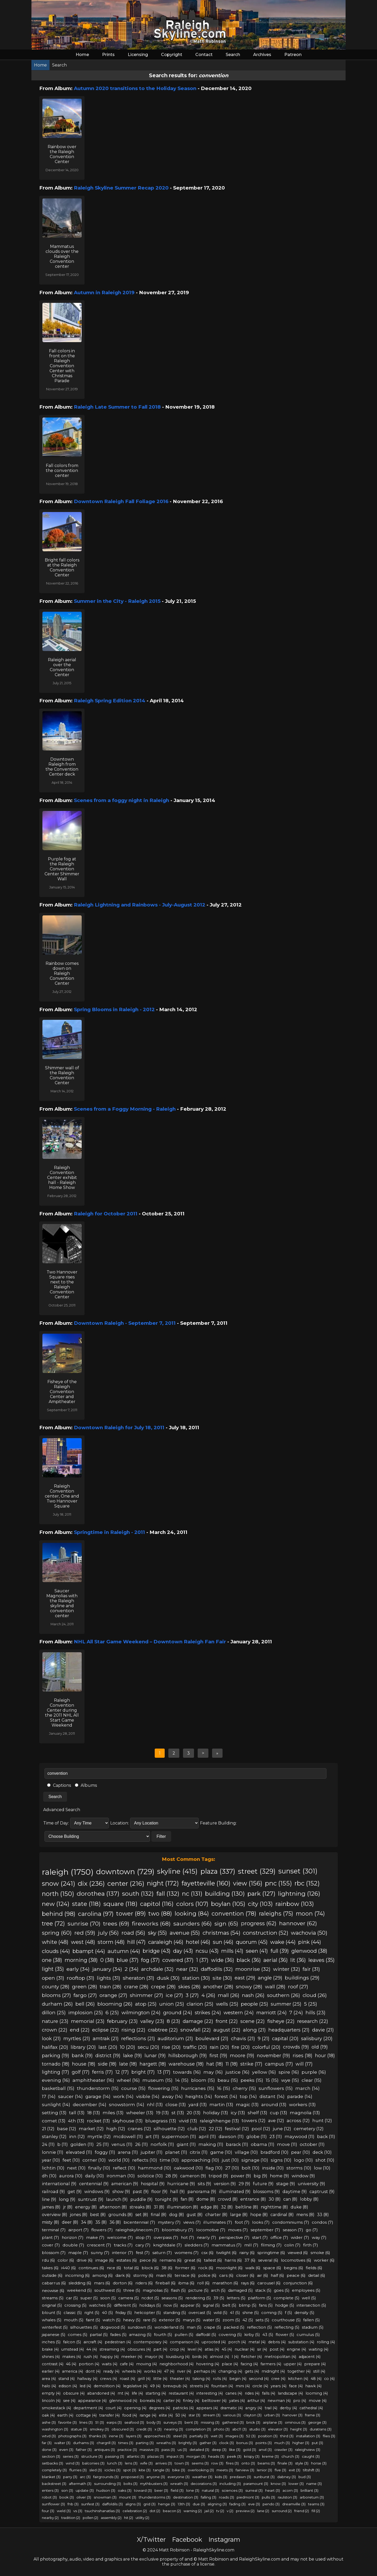  Describe the element at coordinates (252, 2021) in the screenshot. I see `scene (22)` at that location.